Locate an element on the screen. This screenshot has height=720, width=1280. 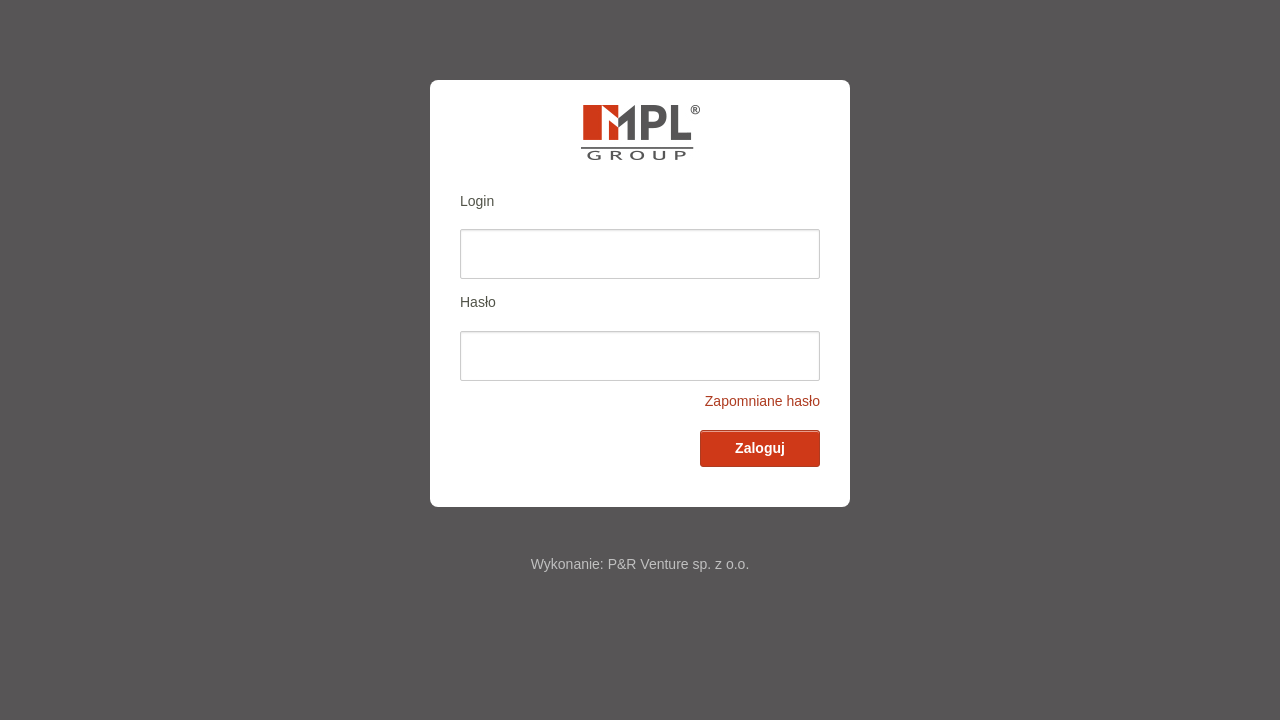
P&R Venture sp. z o.o. is located at coordinates (679, 564).